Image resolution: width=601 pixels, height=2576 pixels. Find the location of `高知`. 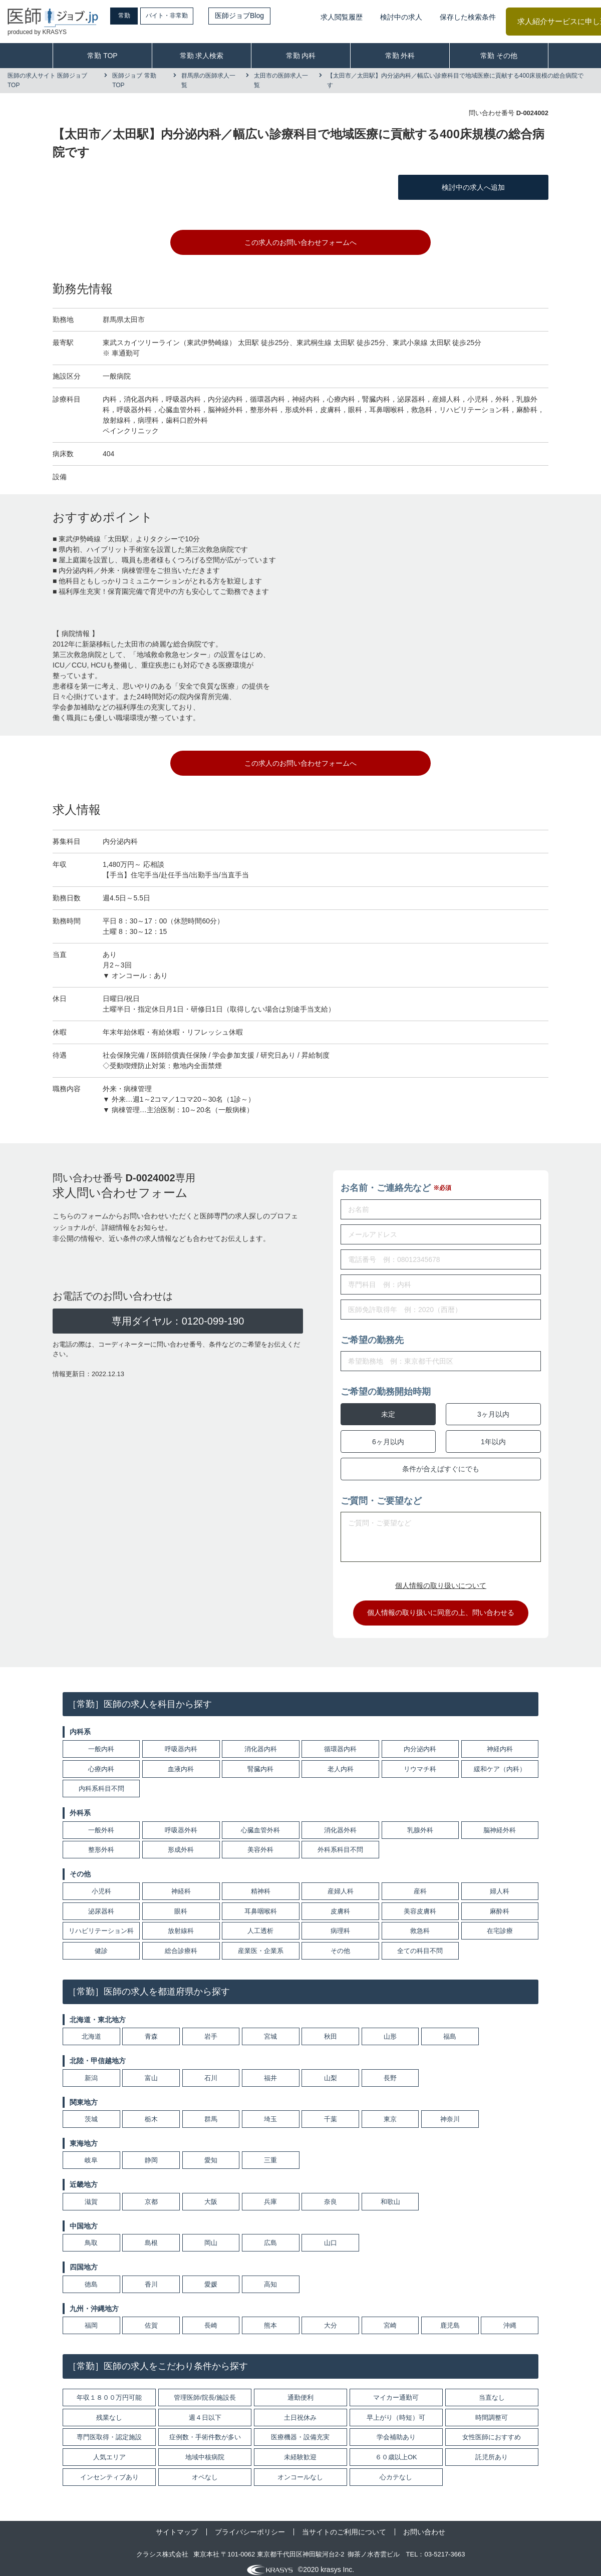

高知 is located at coordinates (270, 2277).